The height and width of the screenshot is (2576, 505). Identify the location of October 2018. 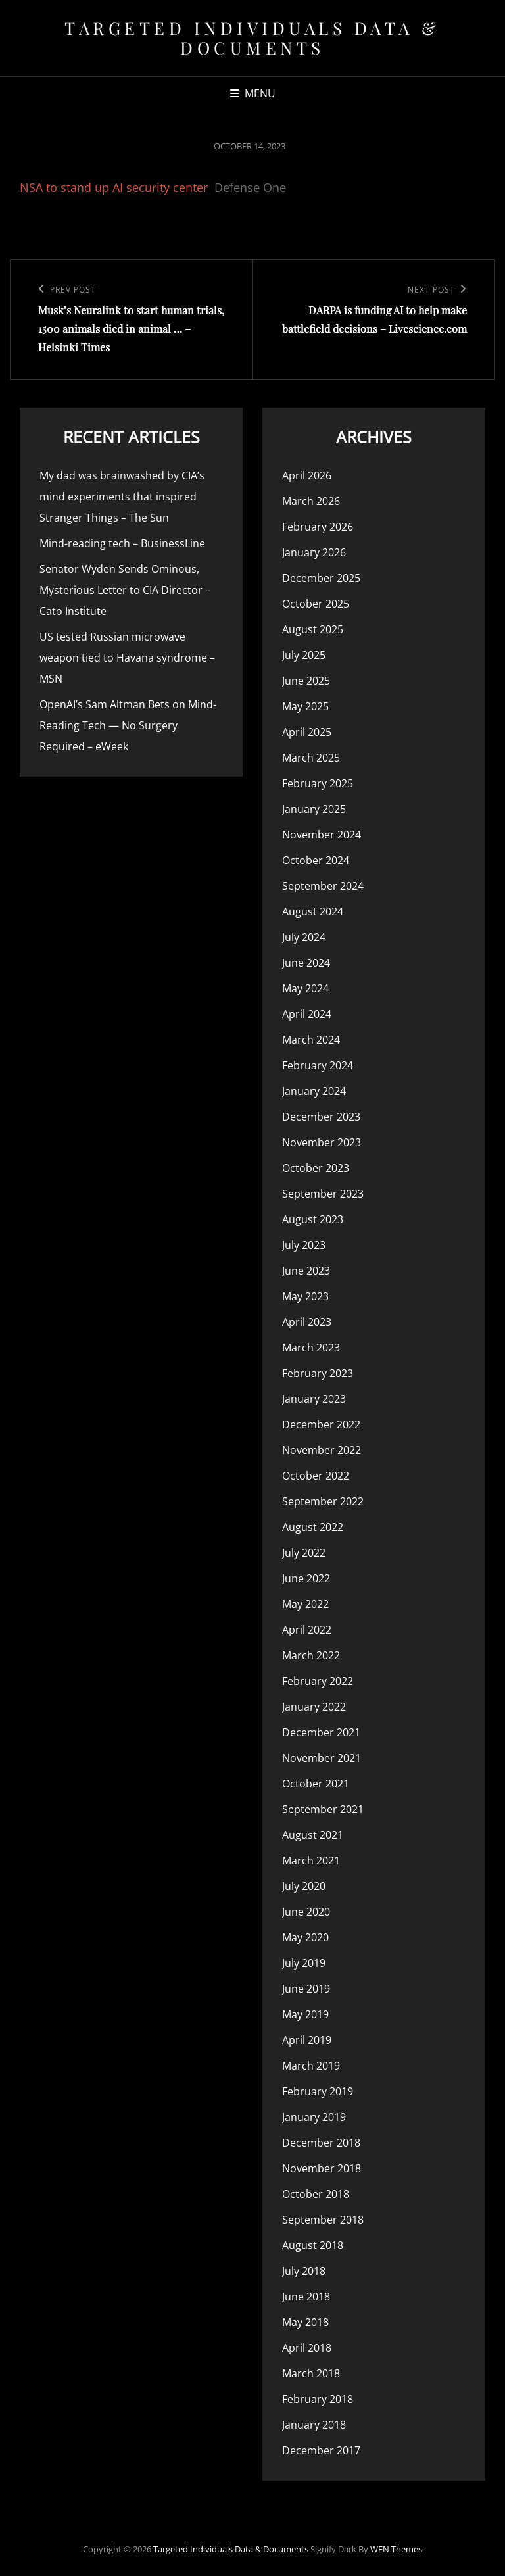
(315, 2194).